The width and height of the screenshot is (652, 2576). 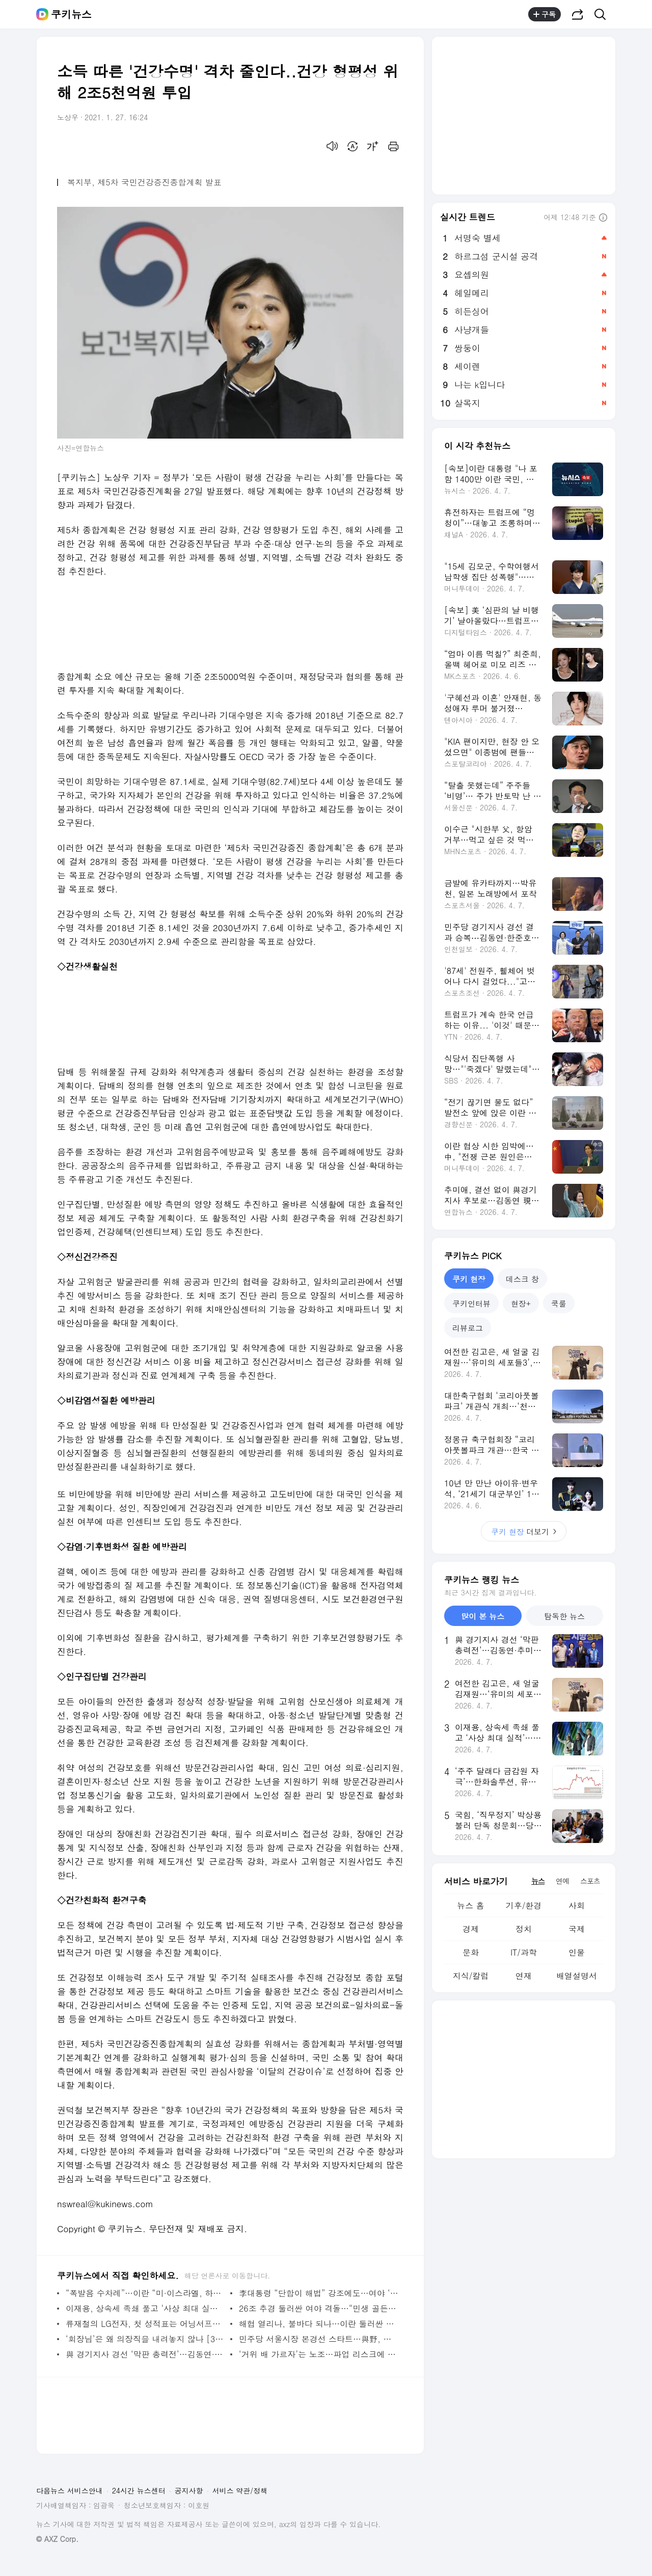 What do you see at coordinates (523, 1929) in the screenshot?
I see `정치` at bounding box center [523, 1929].